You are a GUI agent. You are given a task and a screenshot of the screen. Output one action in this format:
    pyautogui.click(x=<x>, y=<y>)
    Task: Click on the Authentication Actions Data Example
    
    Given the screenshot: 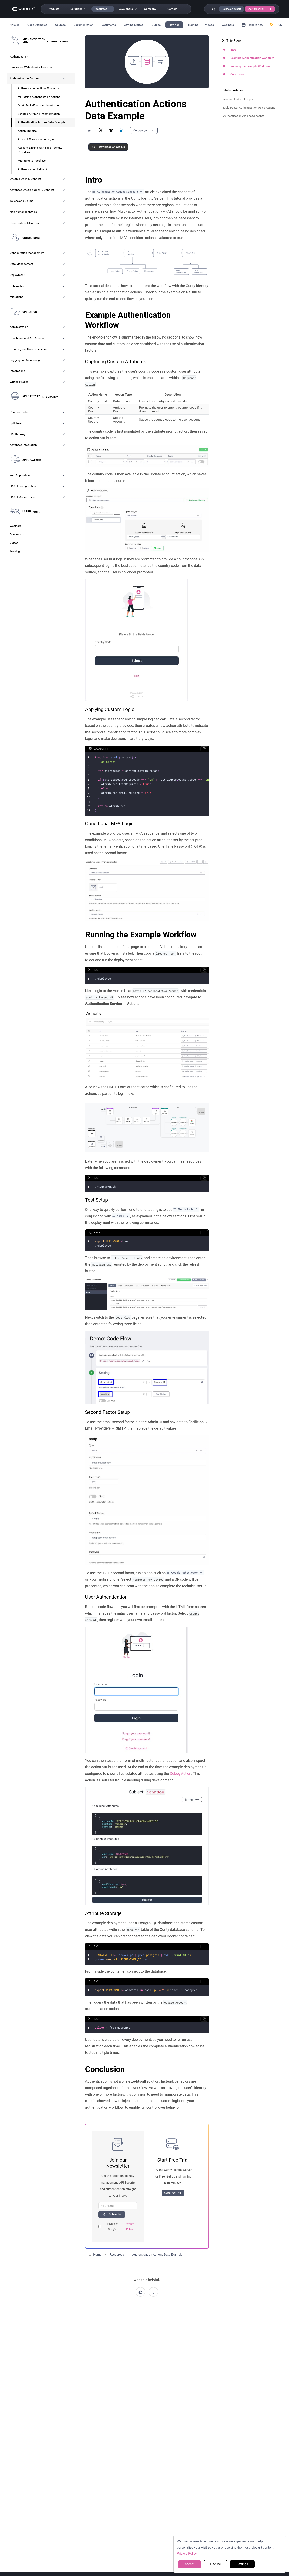 What is the action you would take?
    pyautogui.click(x=41, y=122)
    